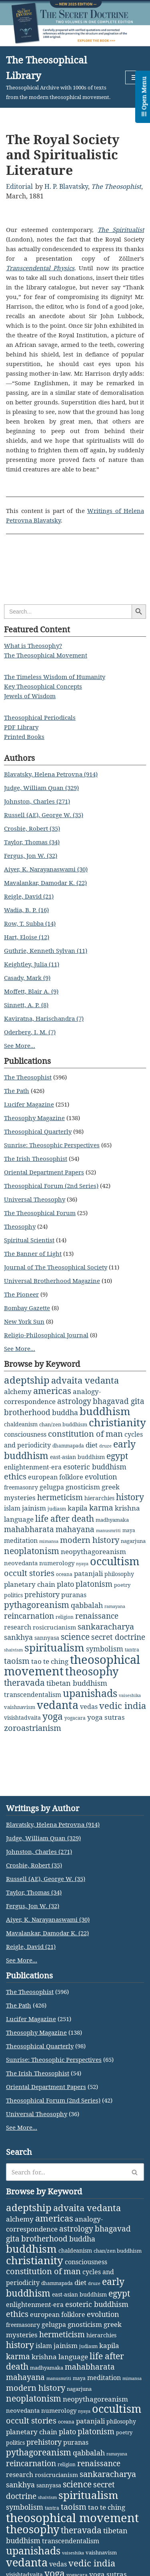 This screenshot has width=150, height=2576. Describe the element at coordinates (46, 1335) in the screenshot. I see `Religio-Philosophical Journal` at that location.